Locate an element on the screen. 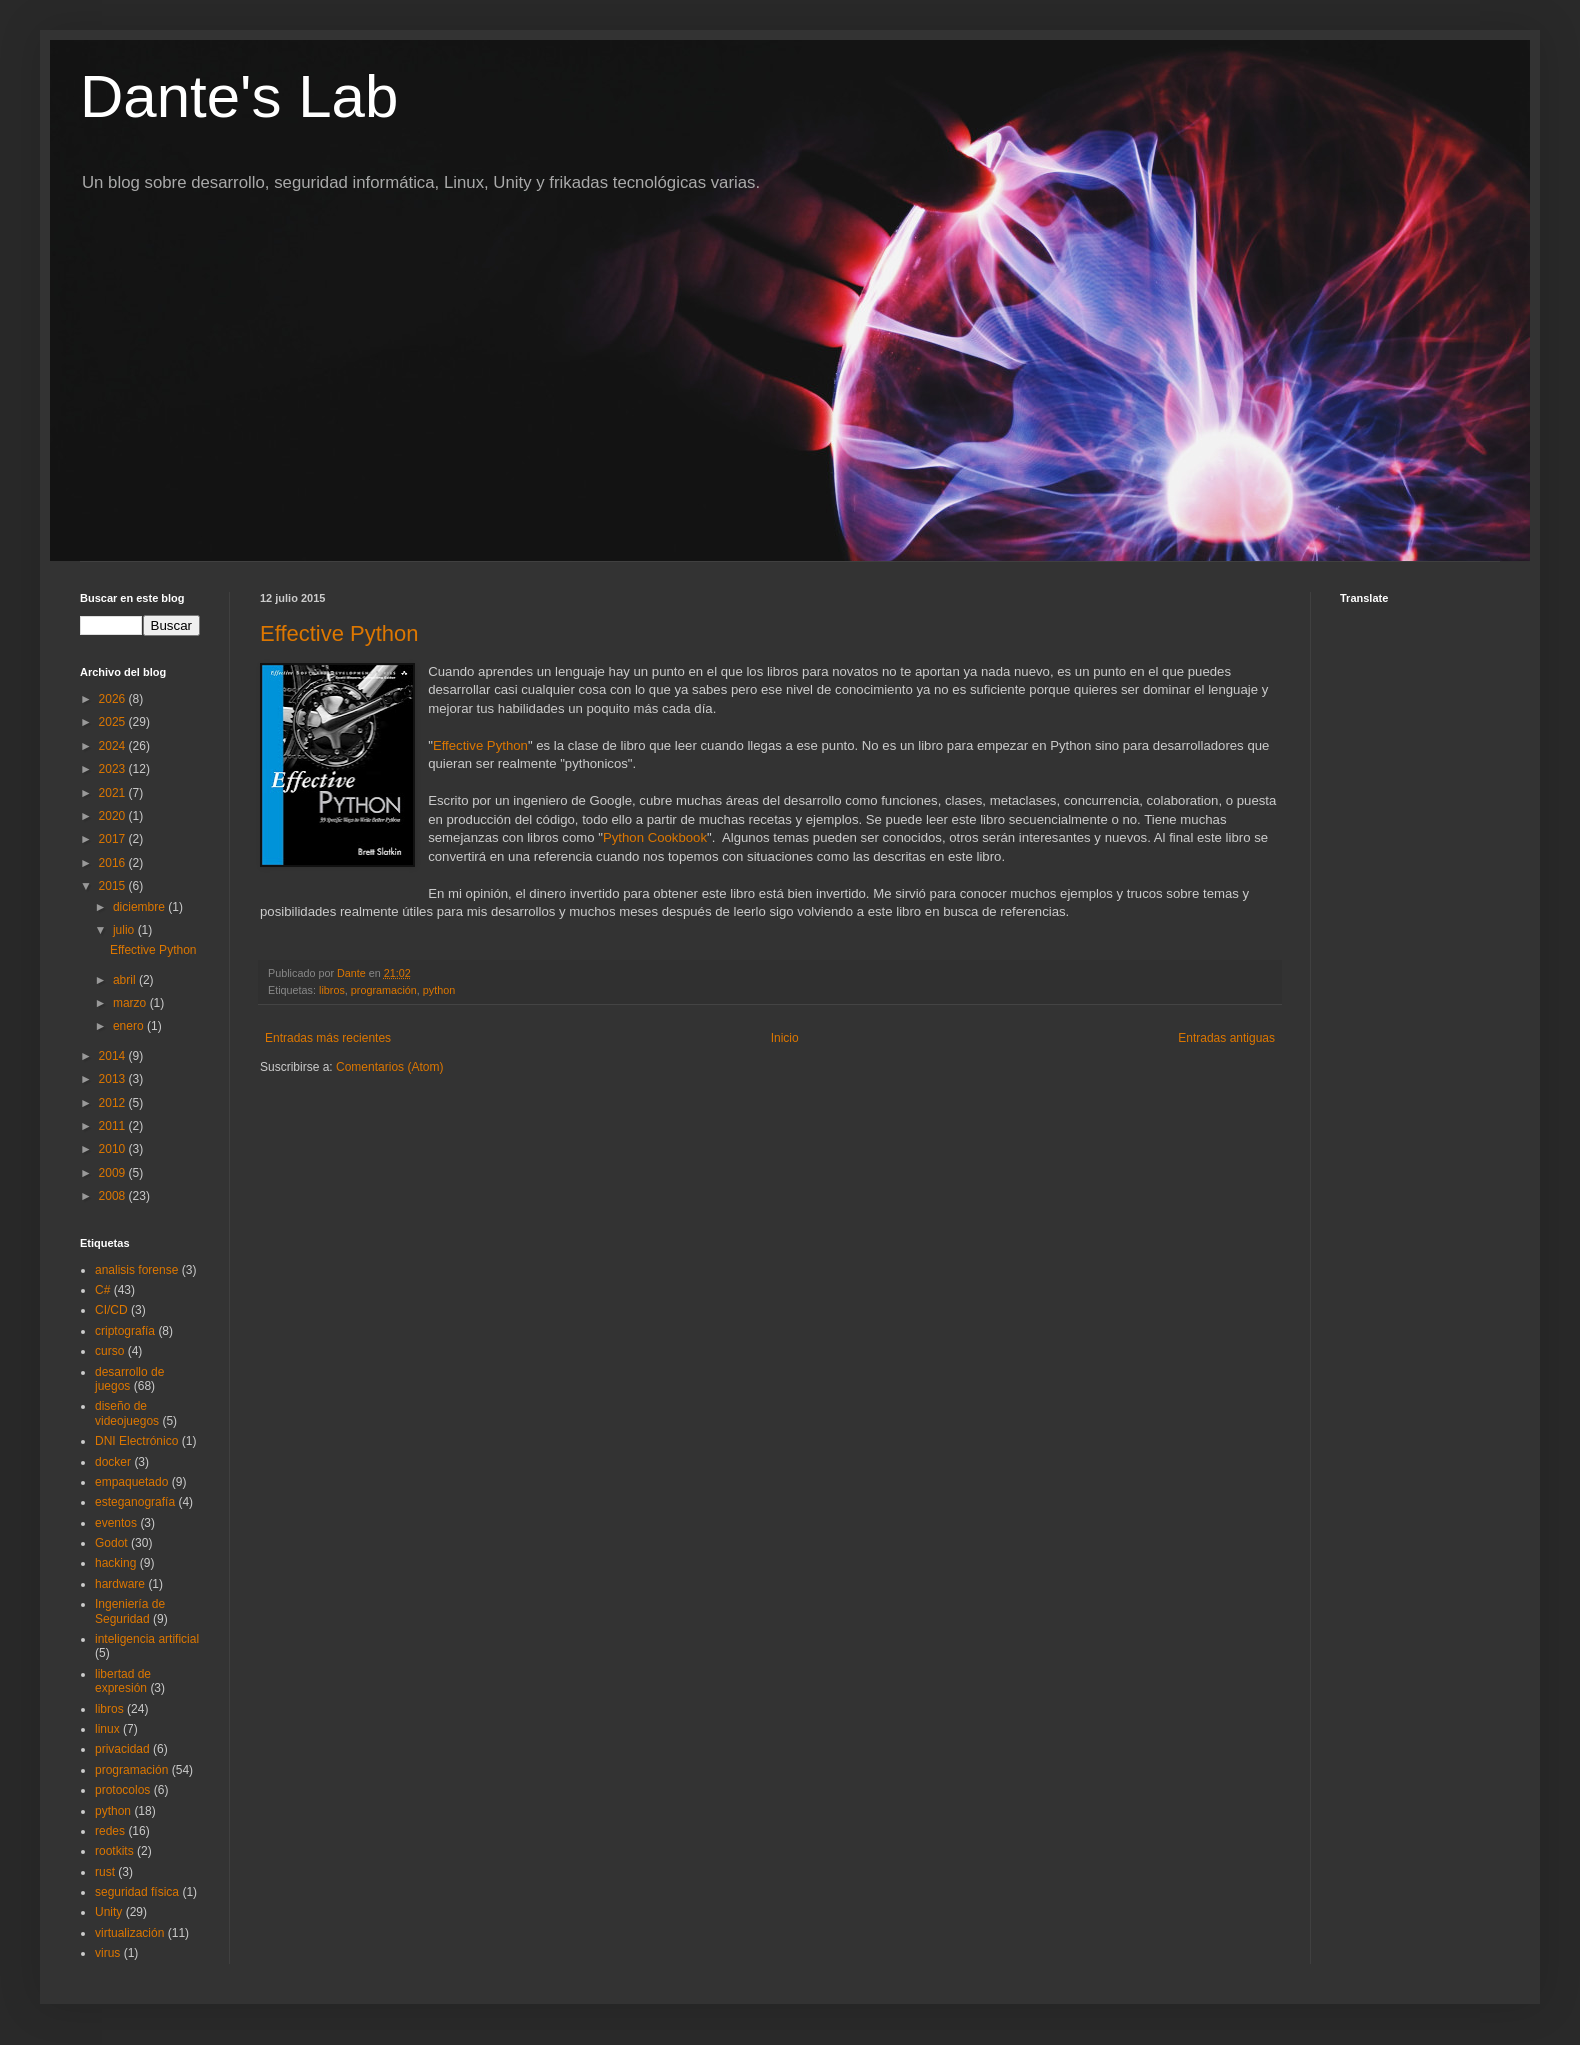  protocolos is located at coordinates (122, 1790).